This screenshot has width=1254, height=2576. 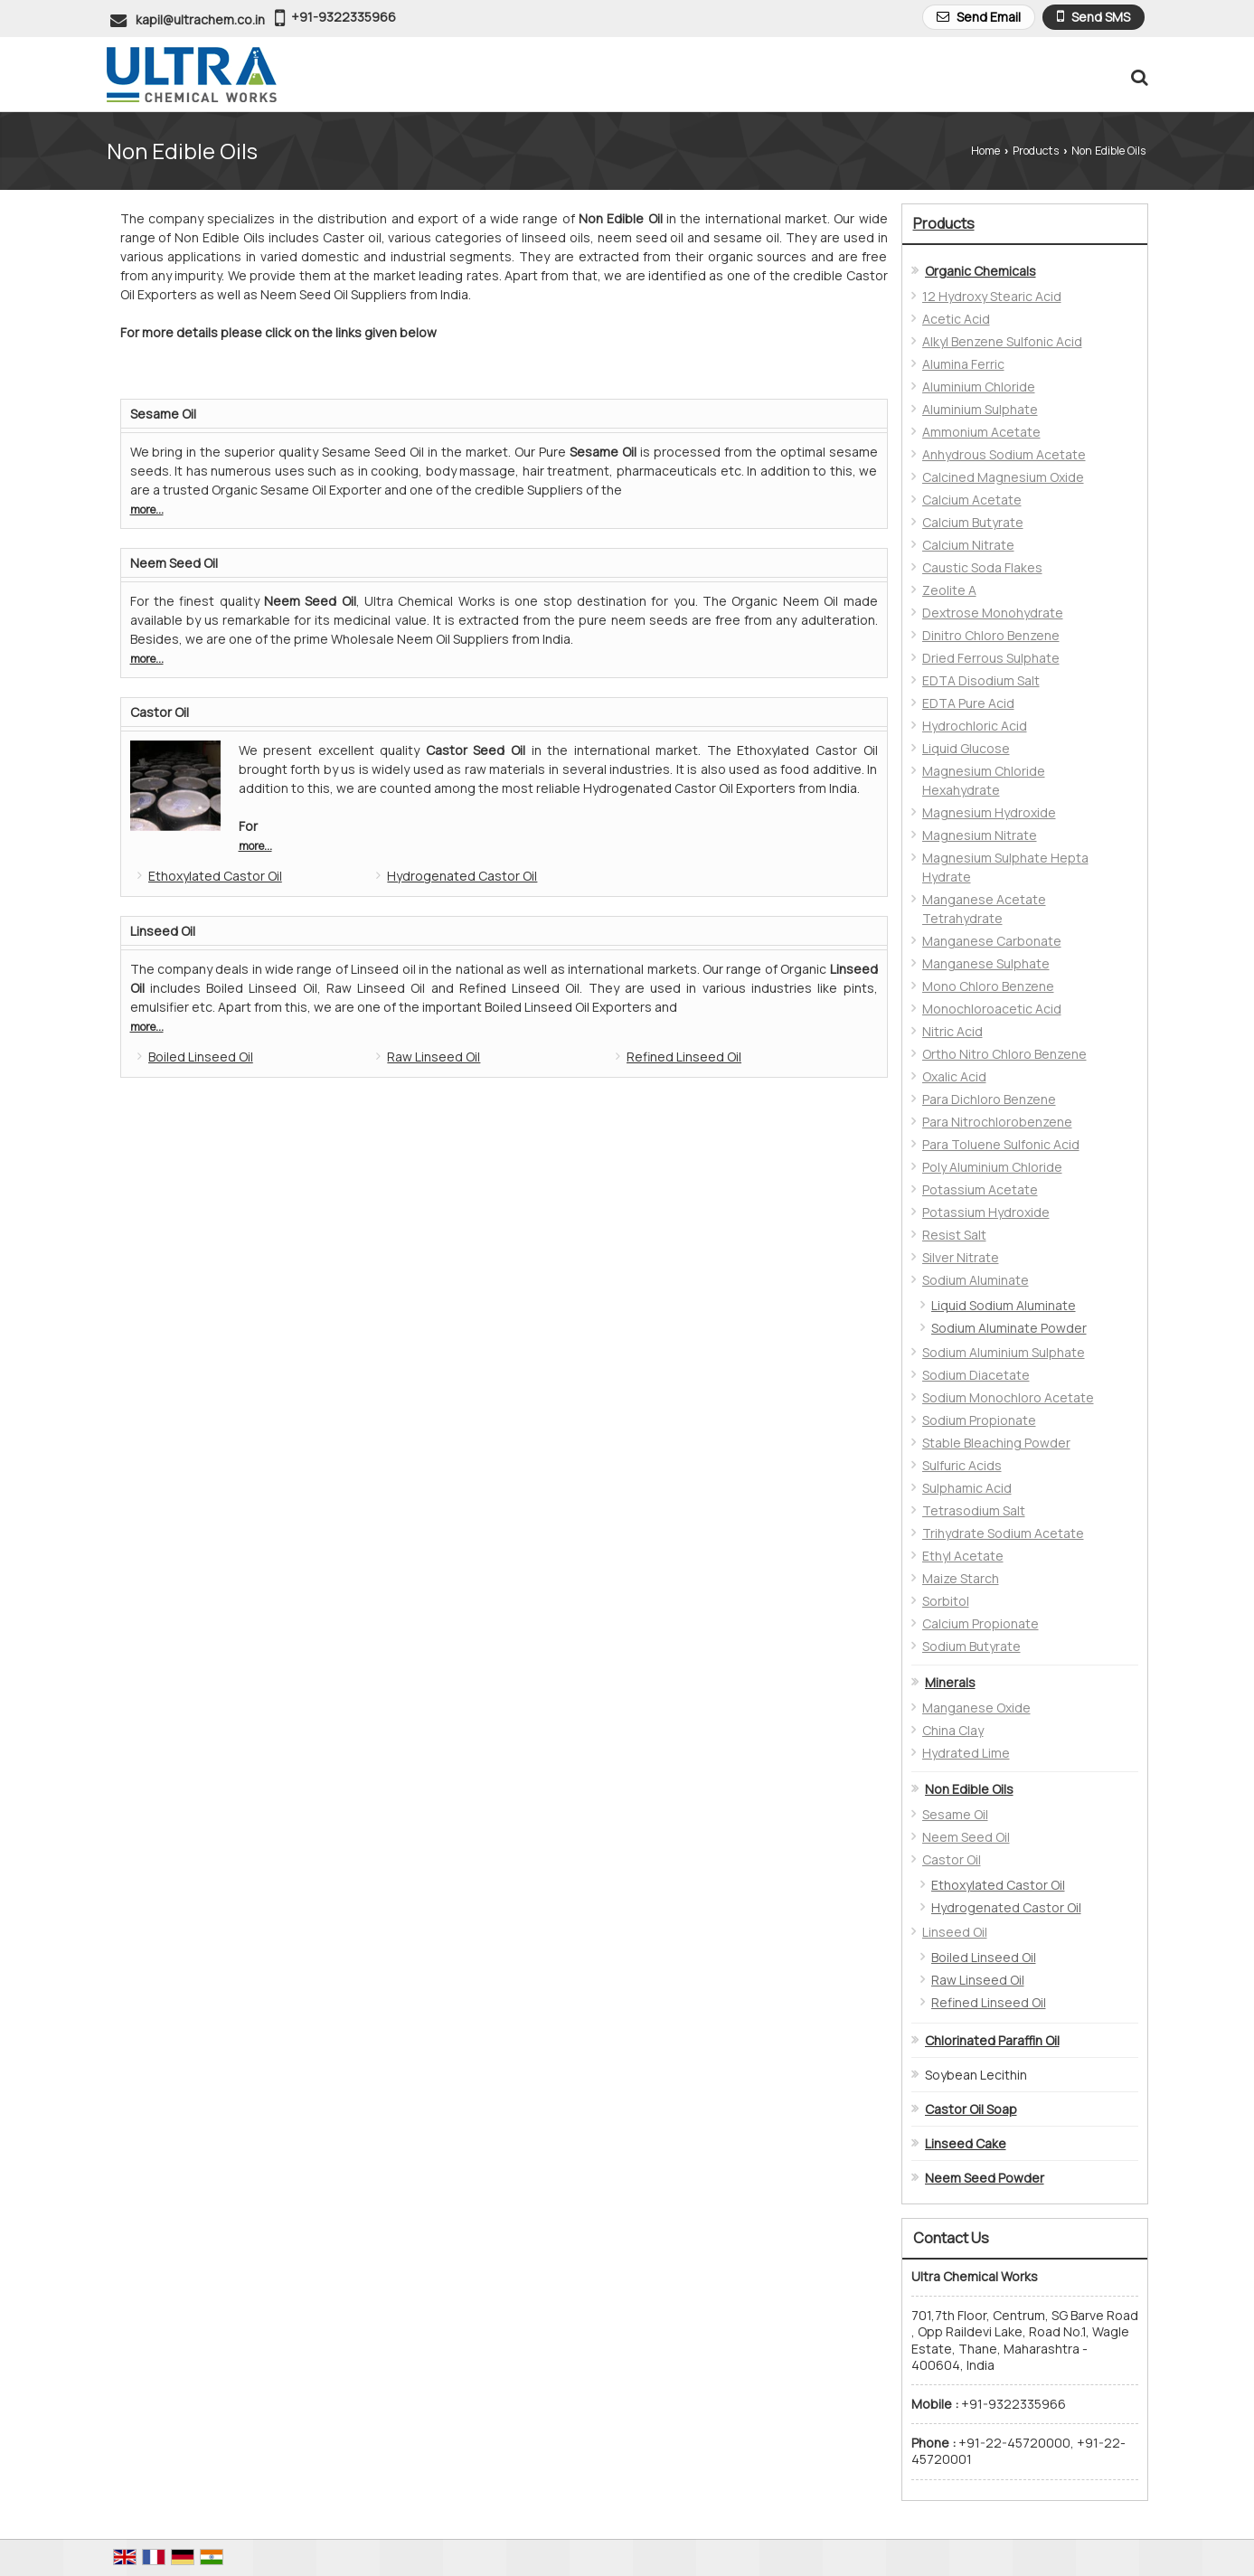 I want to click on Caustic Soda Flakes, so click(x=982, y=567).